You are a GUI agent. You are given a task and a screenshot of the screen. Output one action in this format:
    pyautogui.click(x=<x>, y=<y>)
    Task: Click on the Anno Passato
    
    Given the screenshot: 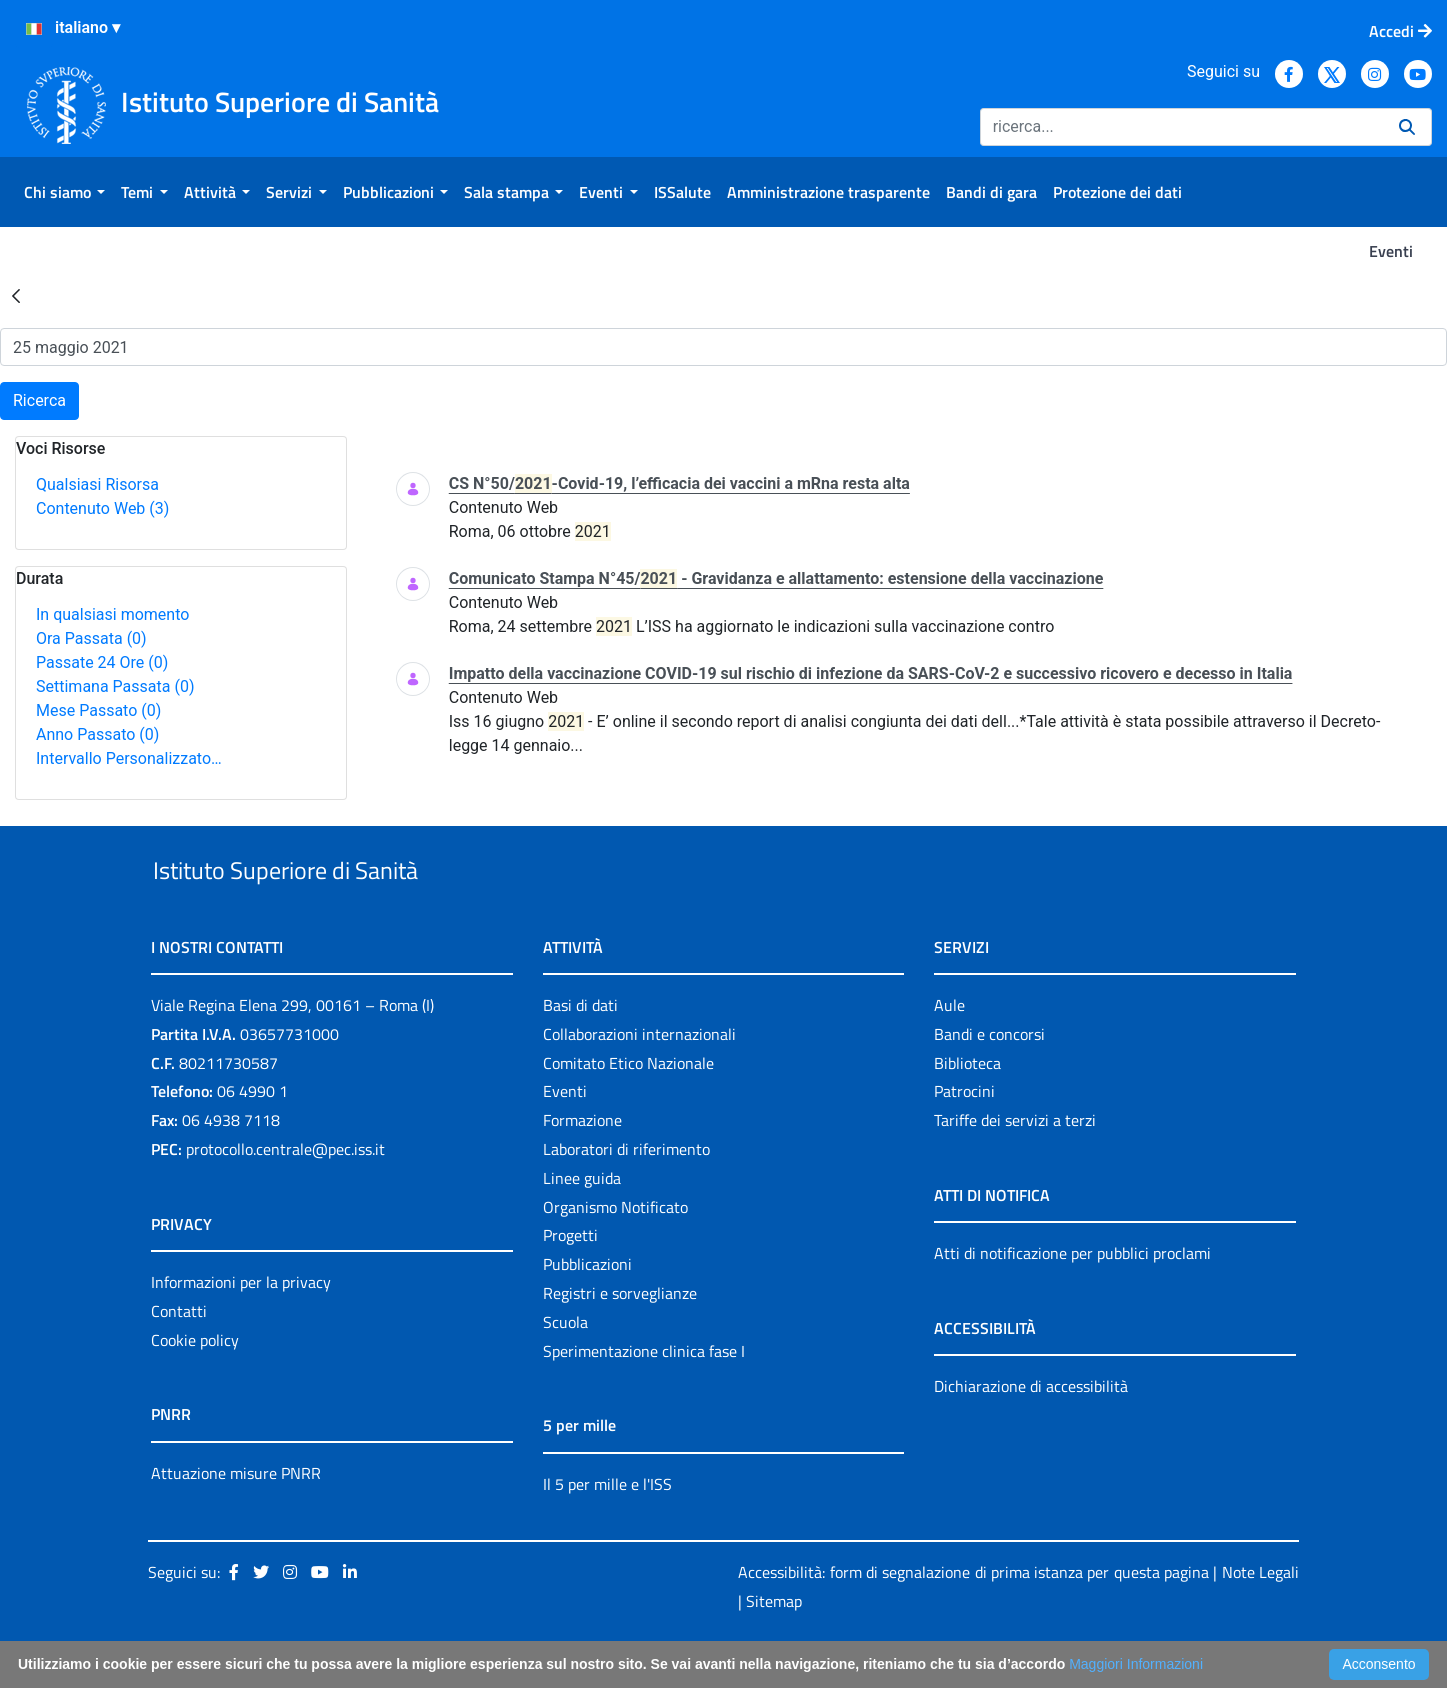 What is the action you would take?
    pyautogui.click(x=97, y=734)
    